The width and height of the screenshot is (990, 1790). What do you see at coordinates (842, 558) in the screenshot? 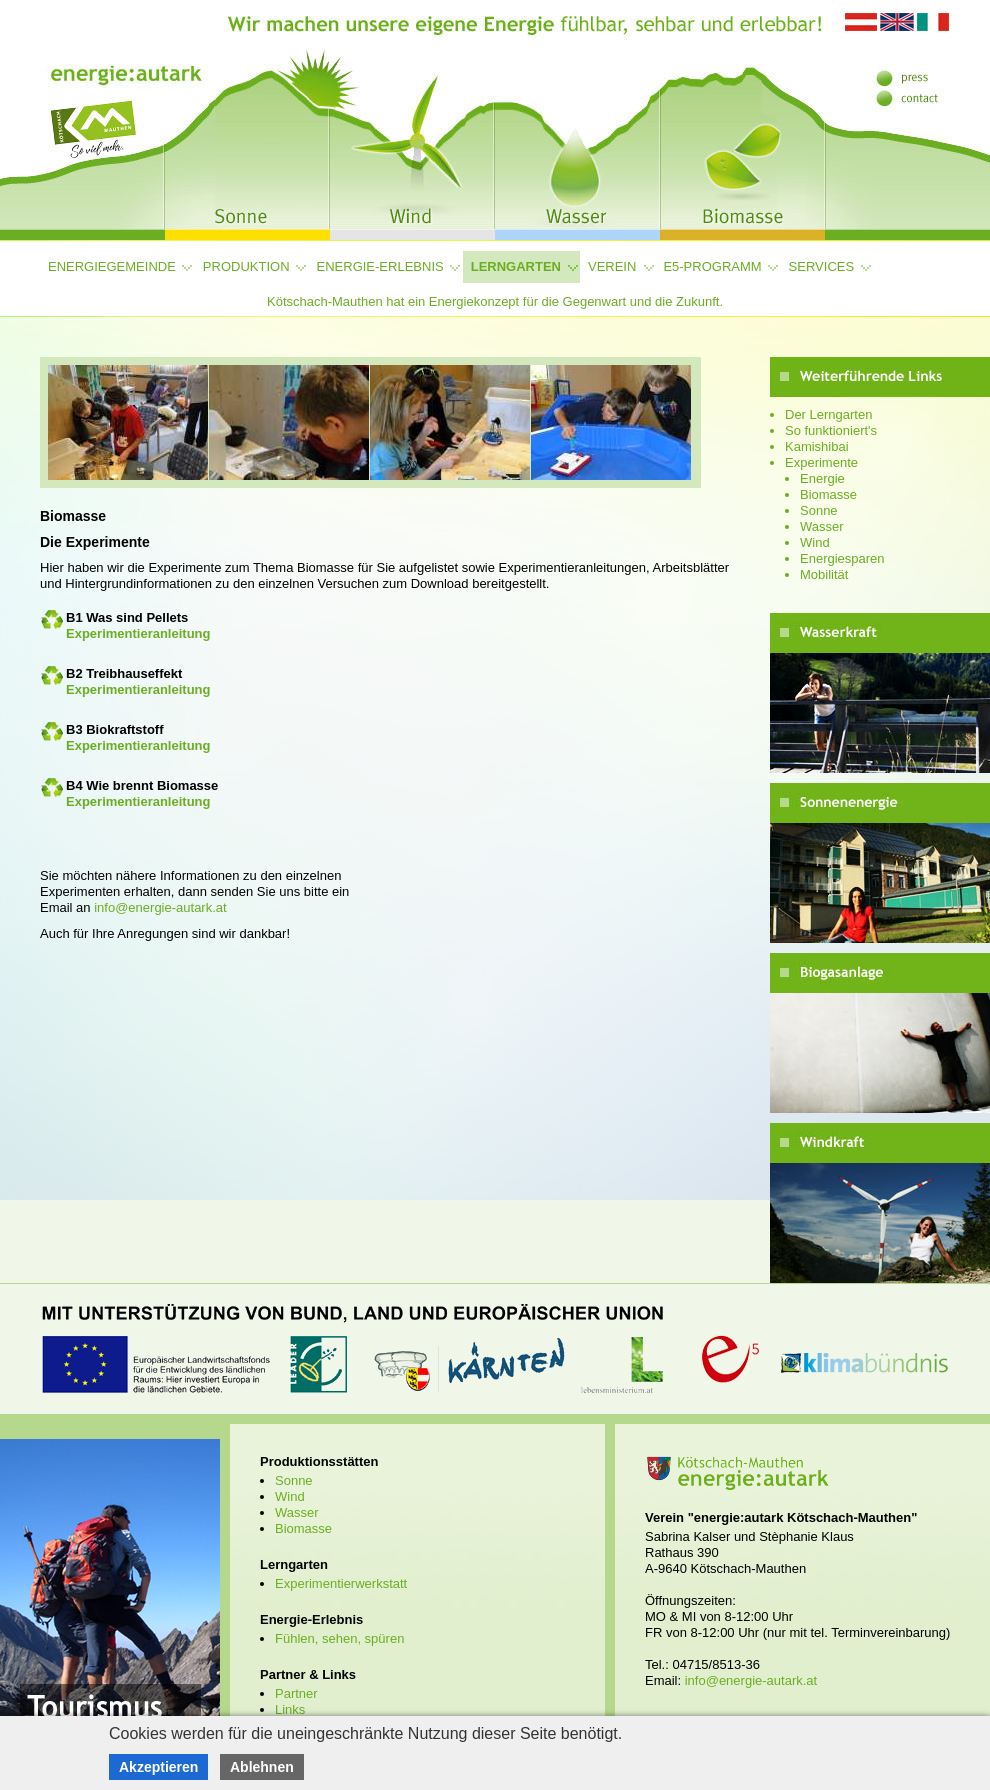
I see `Energiesparen` at bounding box center [842, 558].